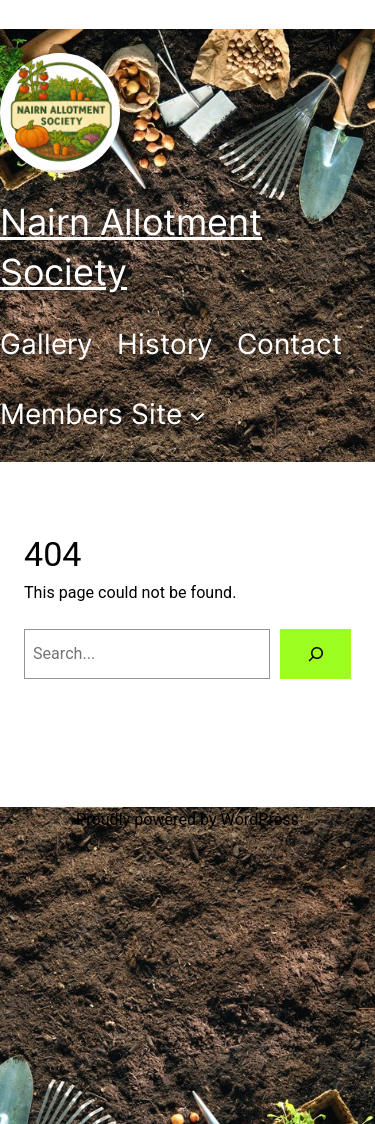 Image resolution: width=375 pixels, height=1124 pixels. I want to click on [Members Site submenu], so click(103, 414).